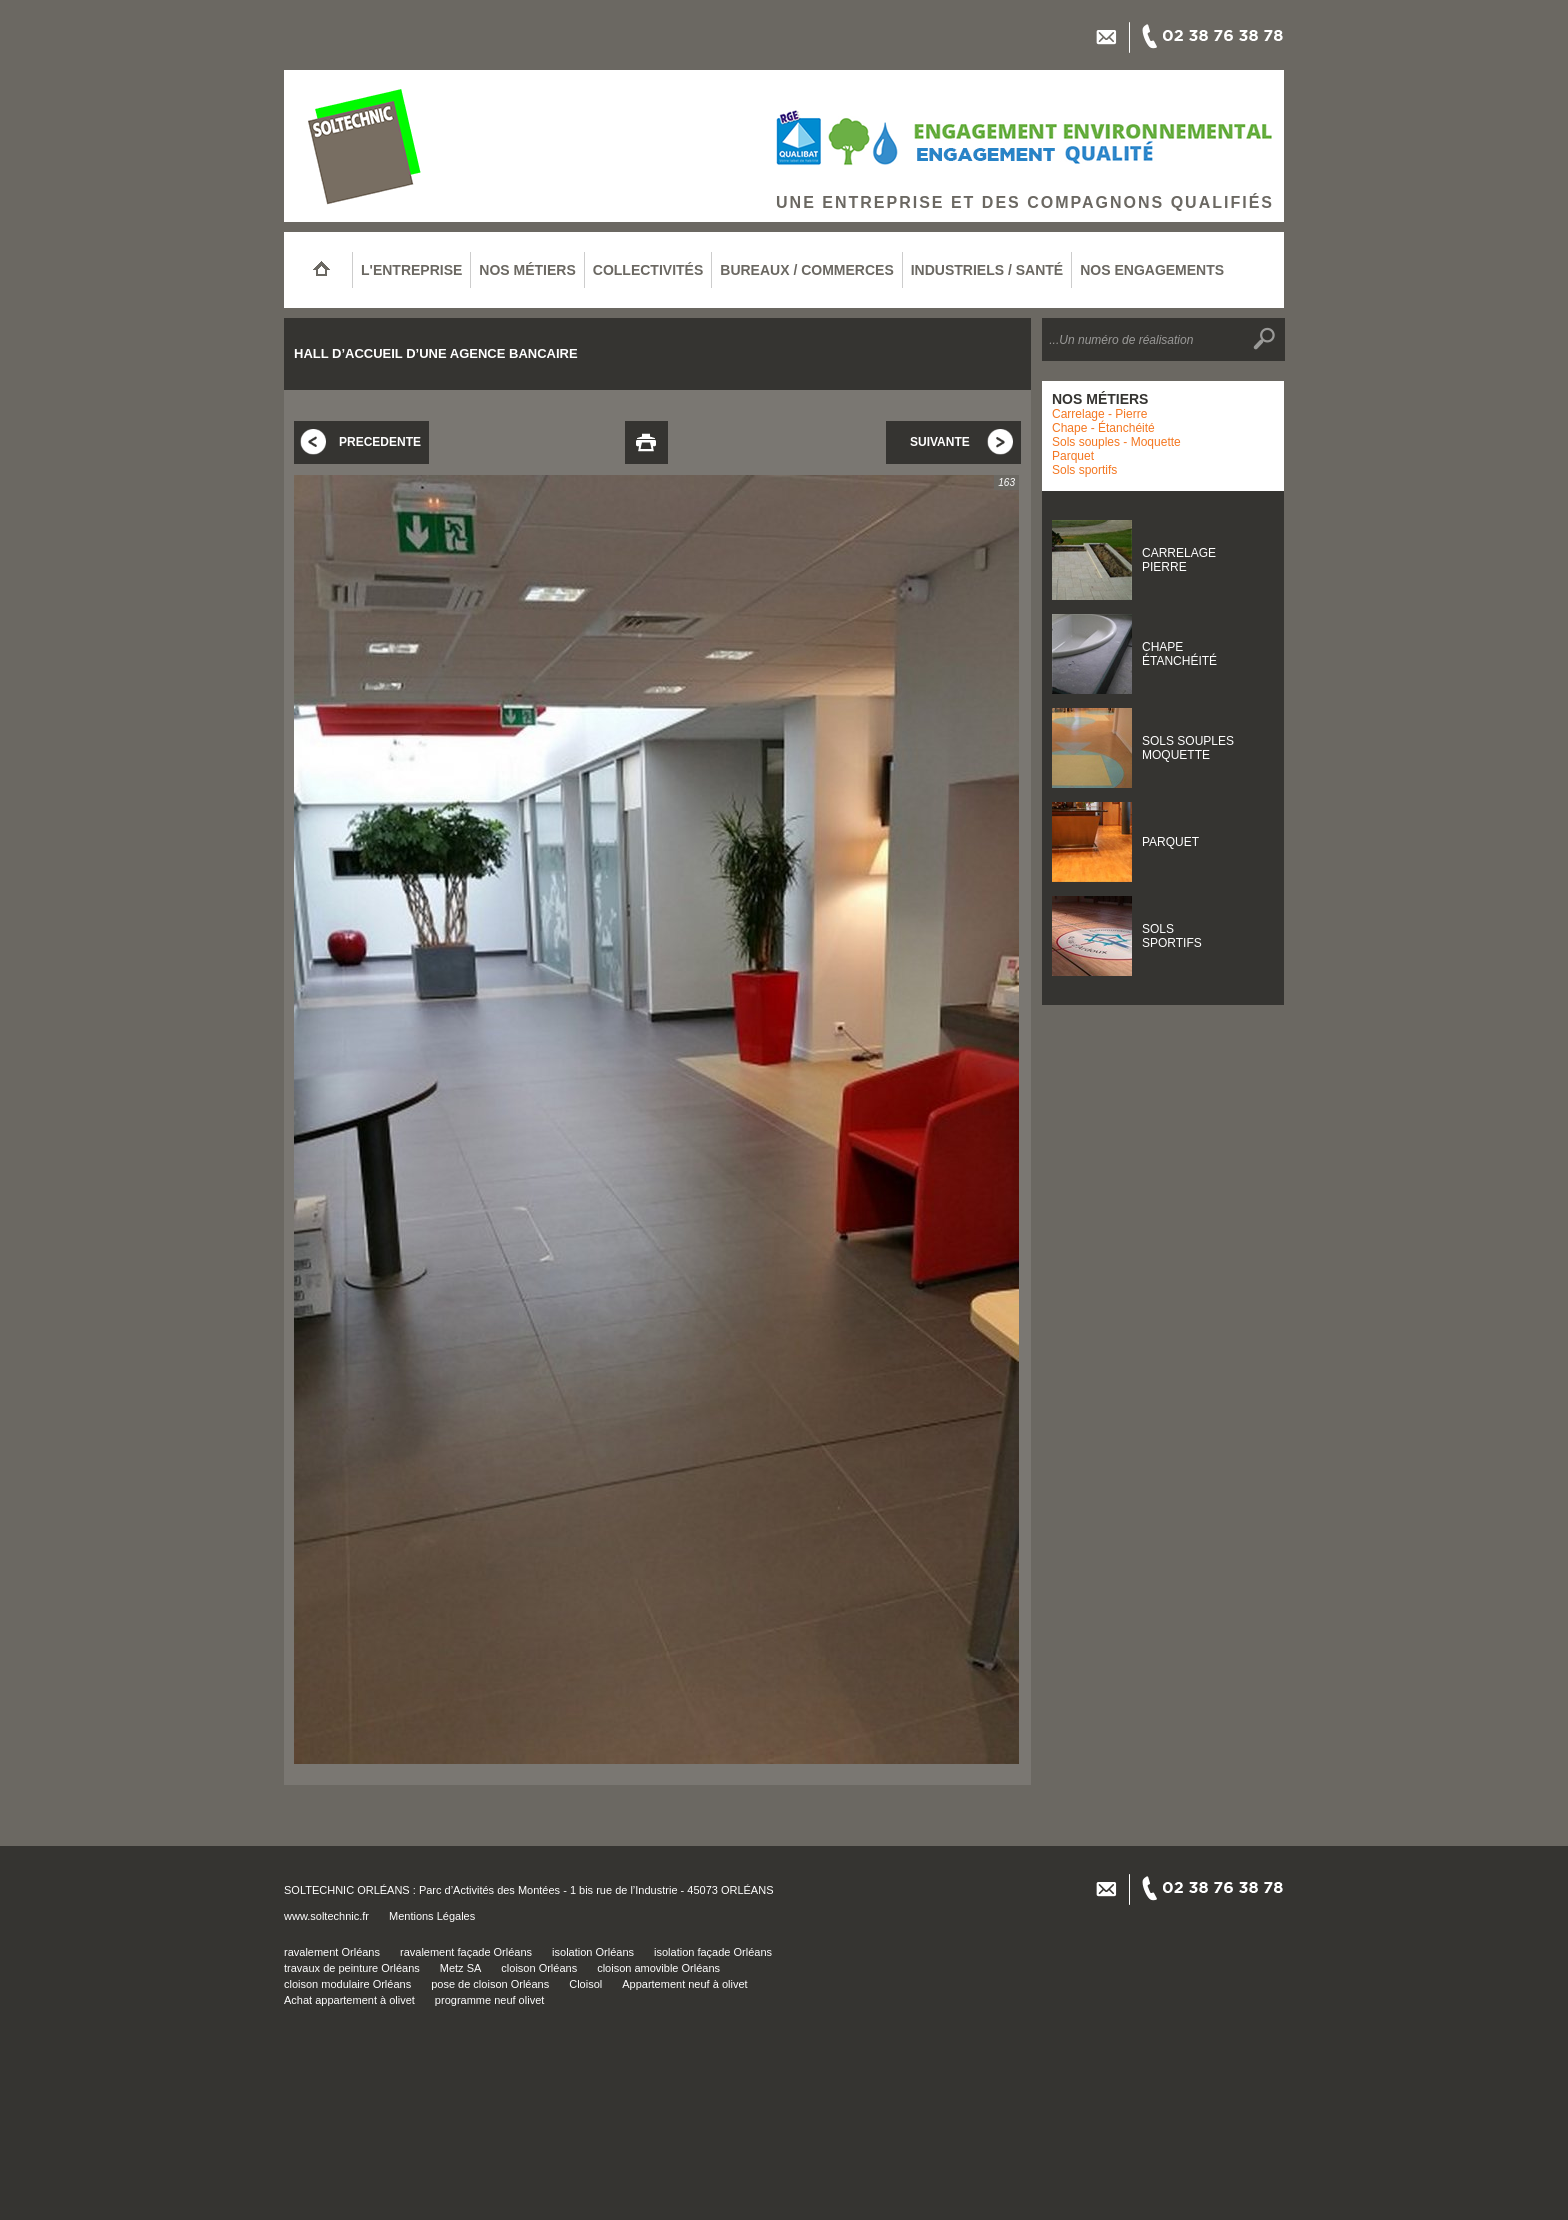 The image size is (1568, 2220). Describe the element at coordinates (347, 1984) in the screenshot. I see `cloison modulaire Orléans` at that location.